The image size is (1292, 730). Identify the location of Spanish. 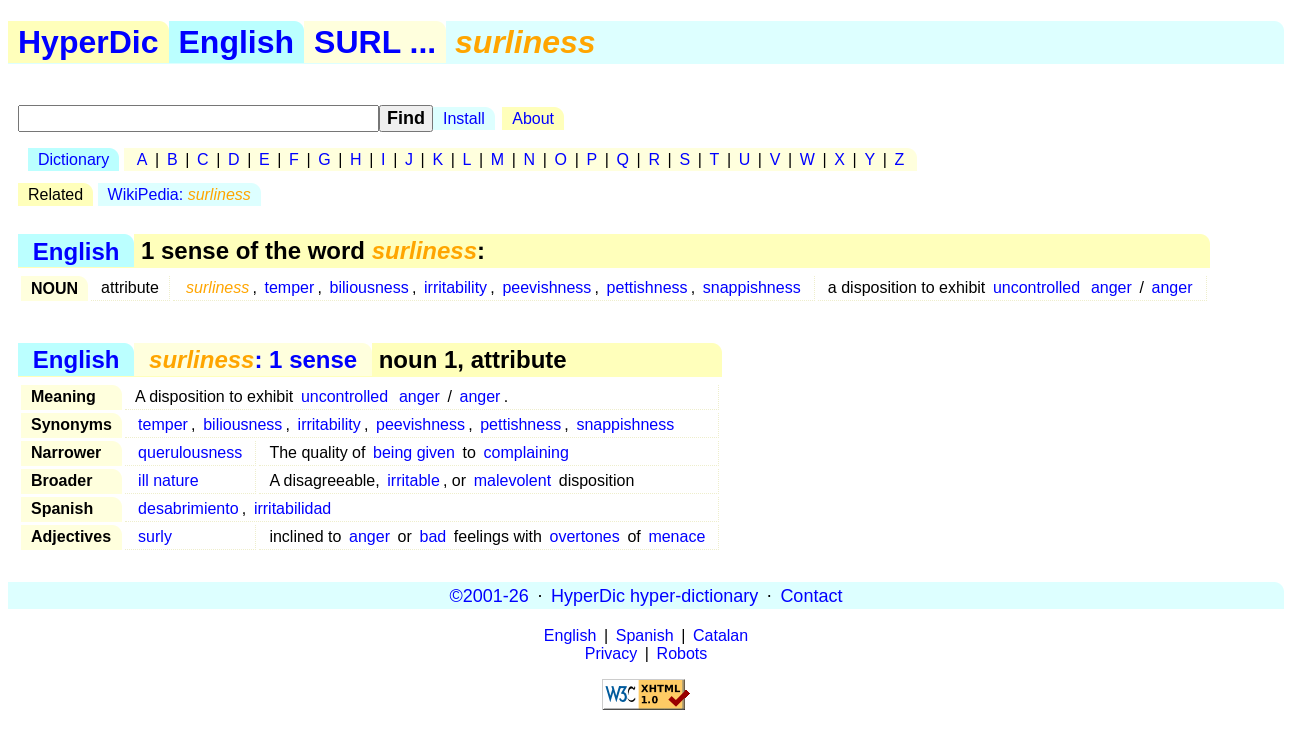
(645, 635).